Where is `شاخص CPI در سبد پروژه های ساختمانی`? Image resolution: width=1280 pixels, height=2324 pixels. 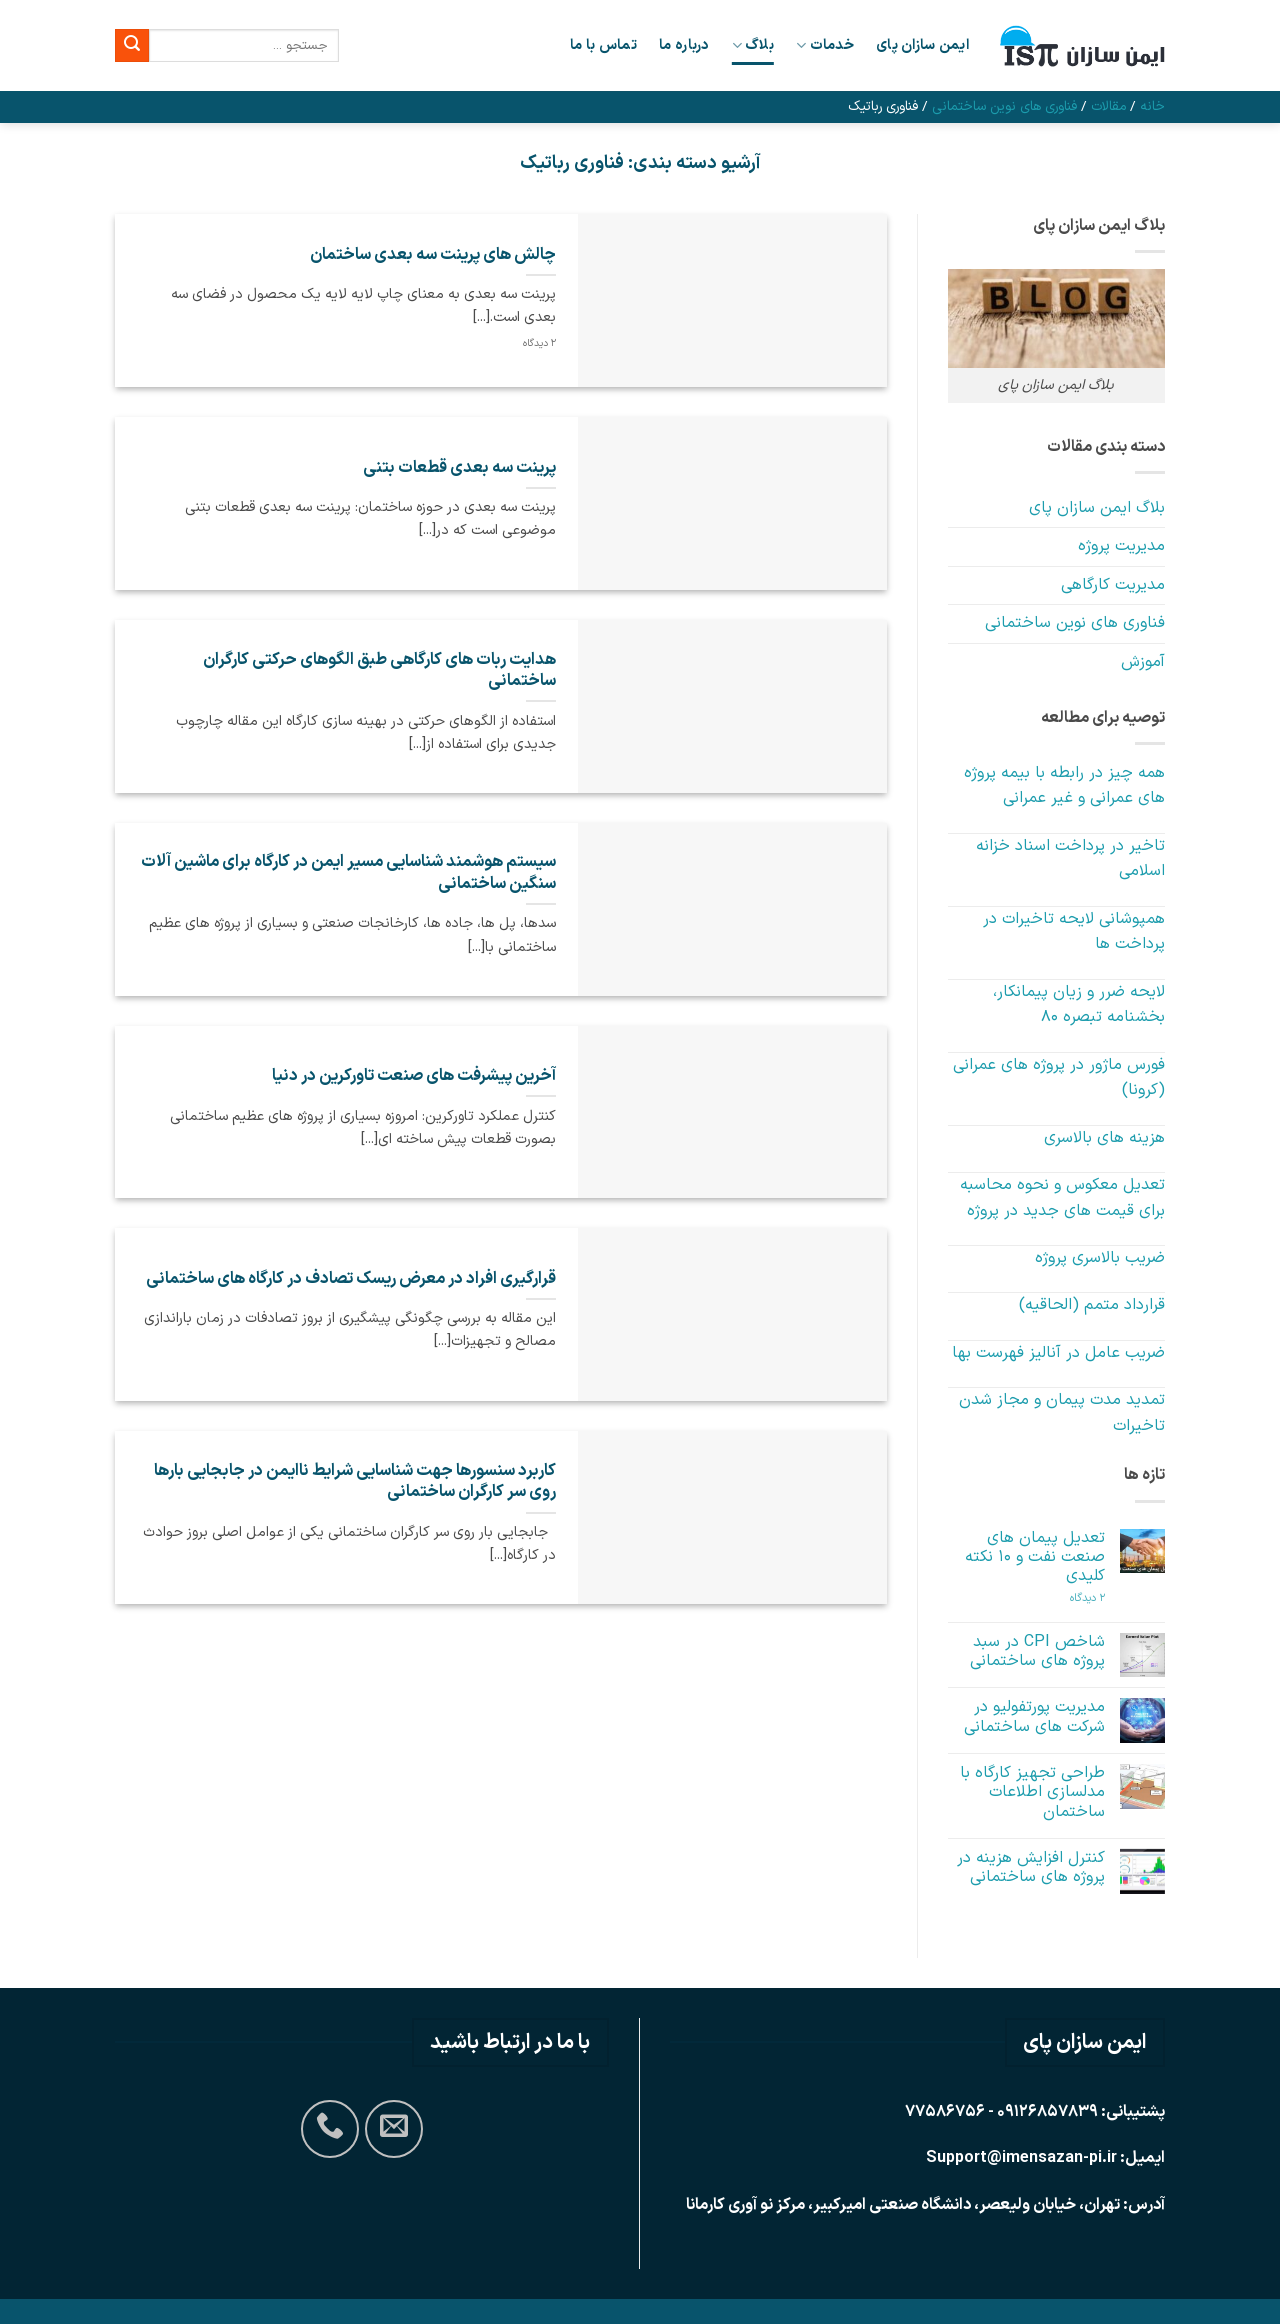
شاخص CPI در سبد پروژه های ساختمانی is located at coordinates (1037, 1652).